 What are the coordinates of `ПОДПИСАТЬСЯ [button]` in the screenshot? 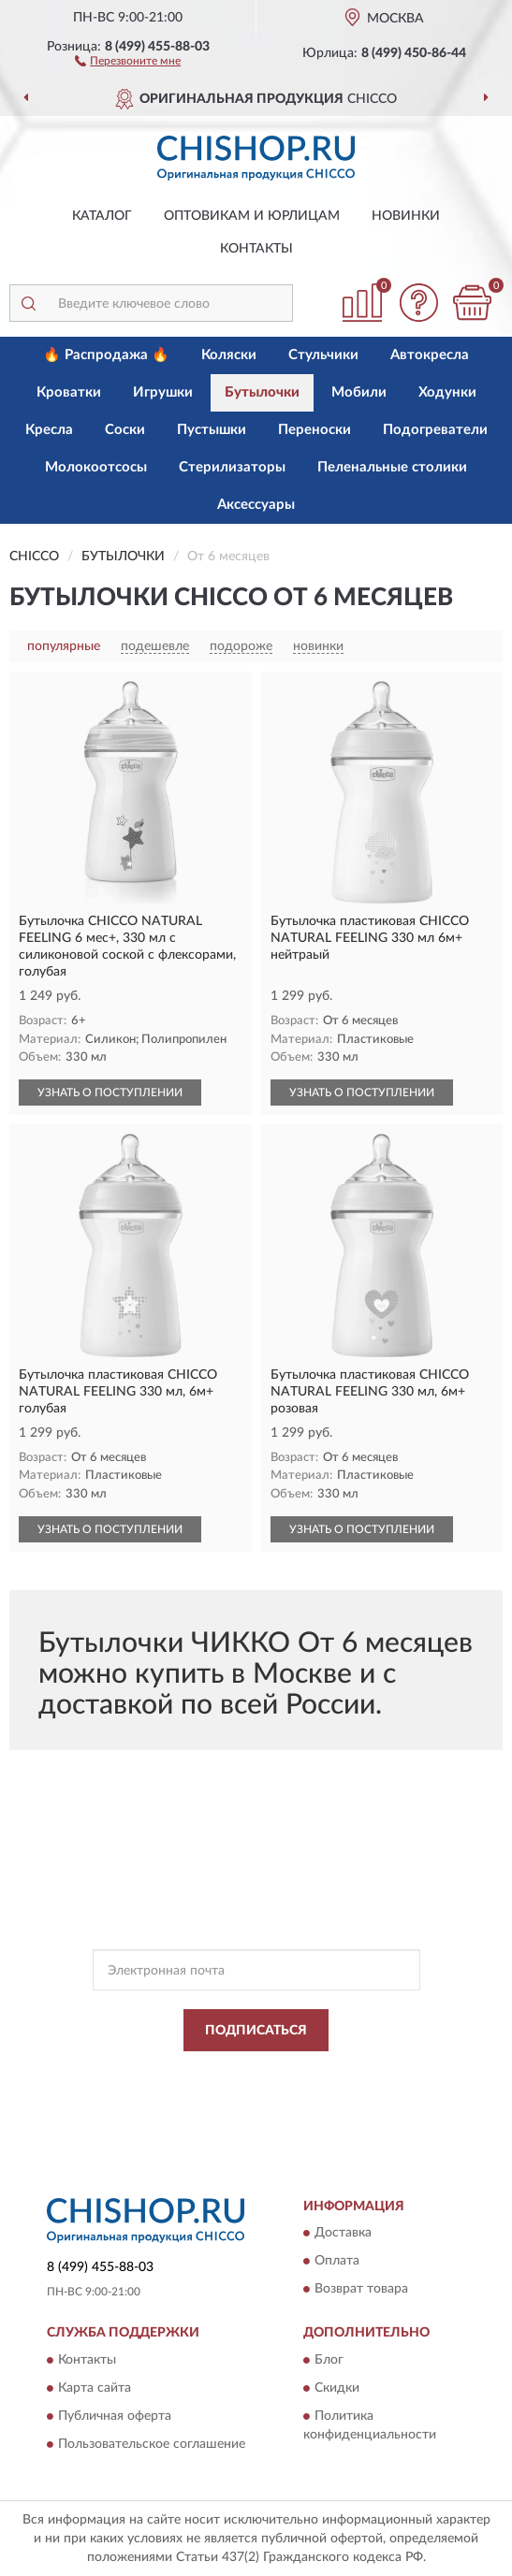 It's located at (256, 2030).